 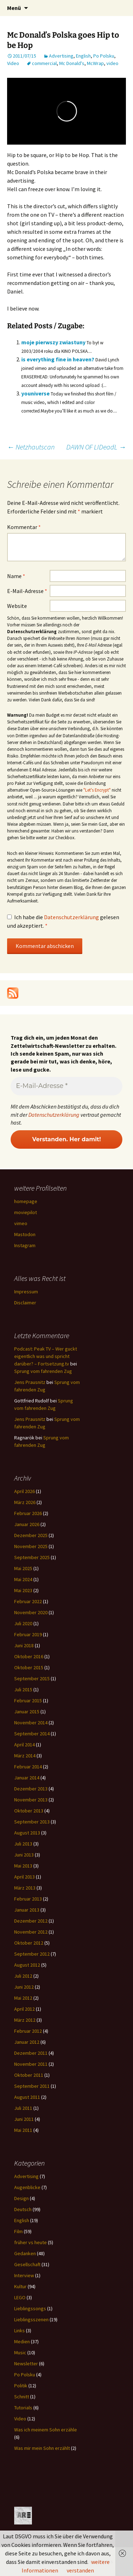 I want to click on Podcast: Peak TV – Wer guckt eigentlich was und spricht darüber? – Fortsetzung.tv, so click(x=45, y=1356).